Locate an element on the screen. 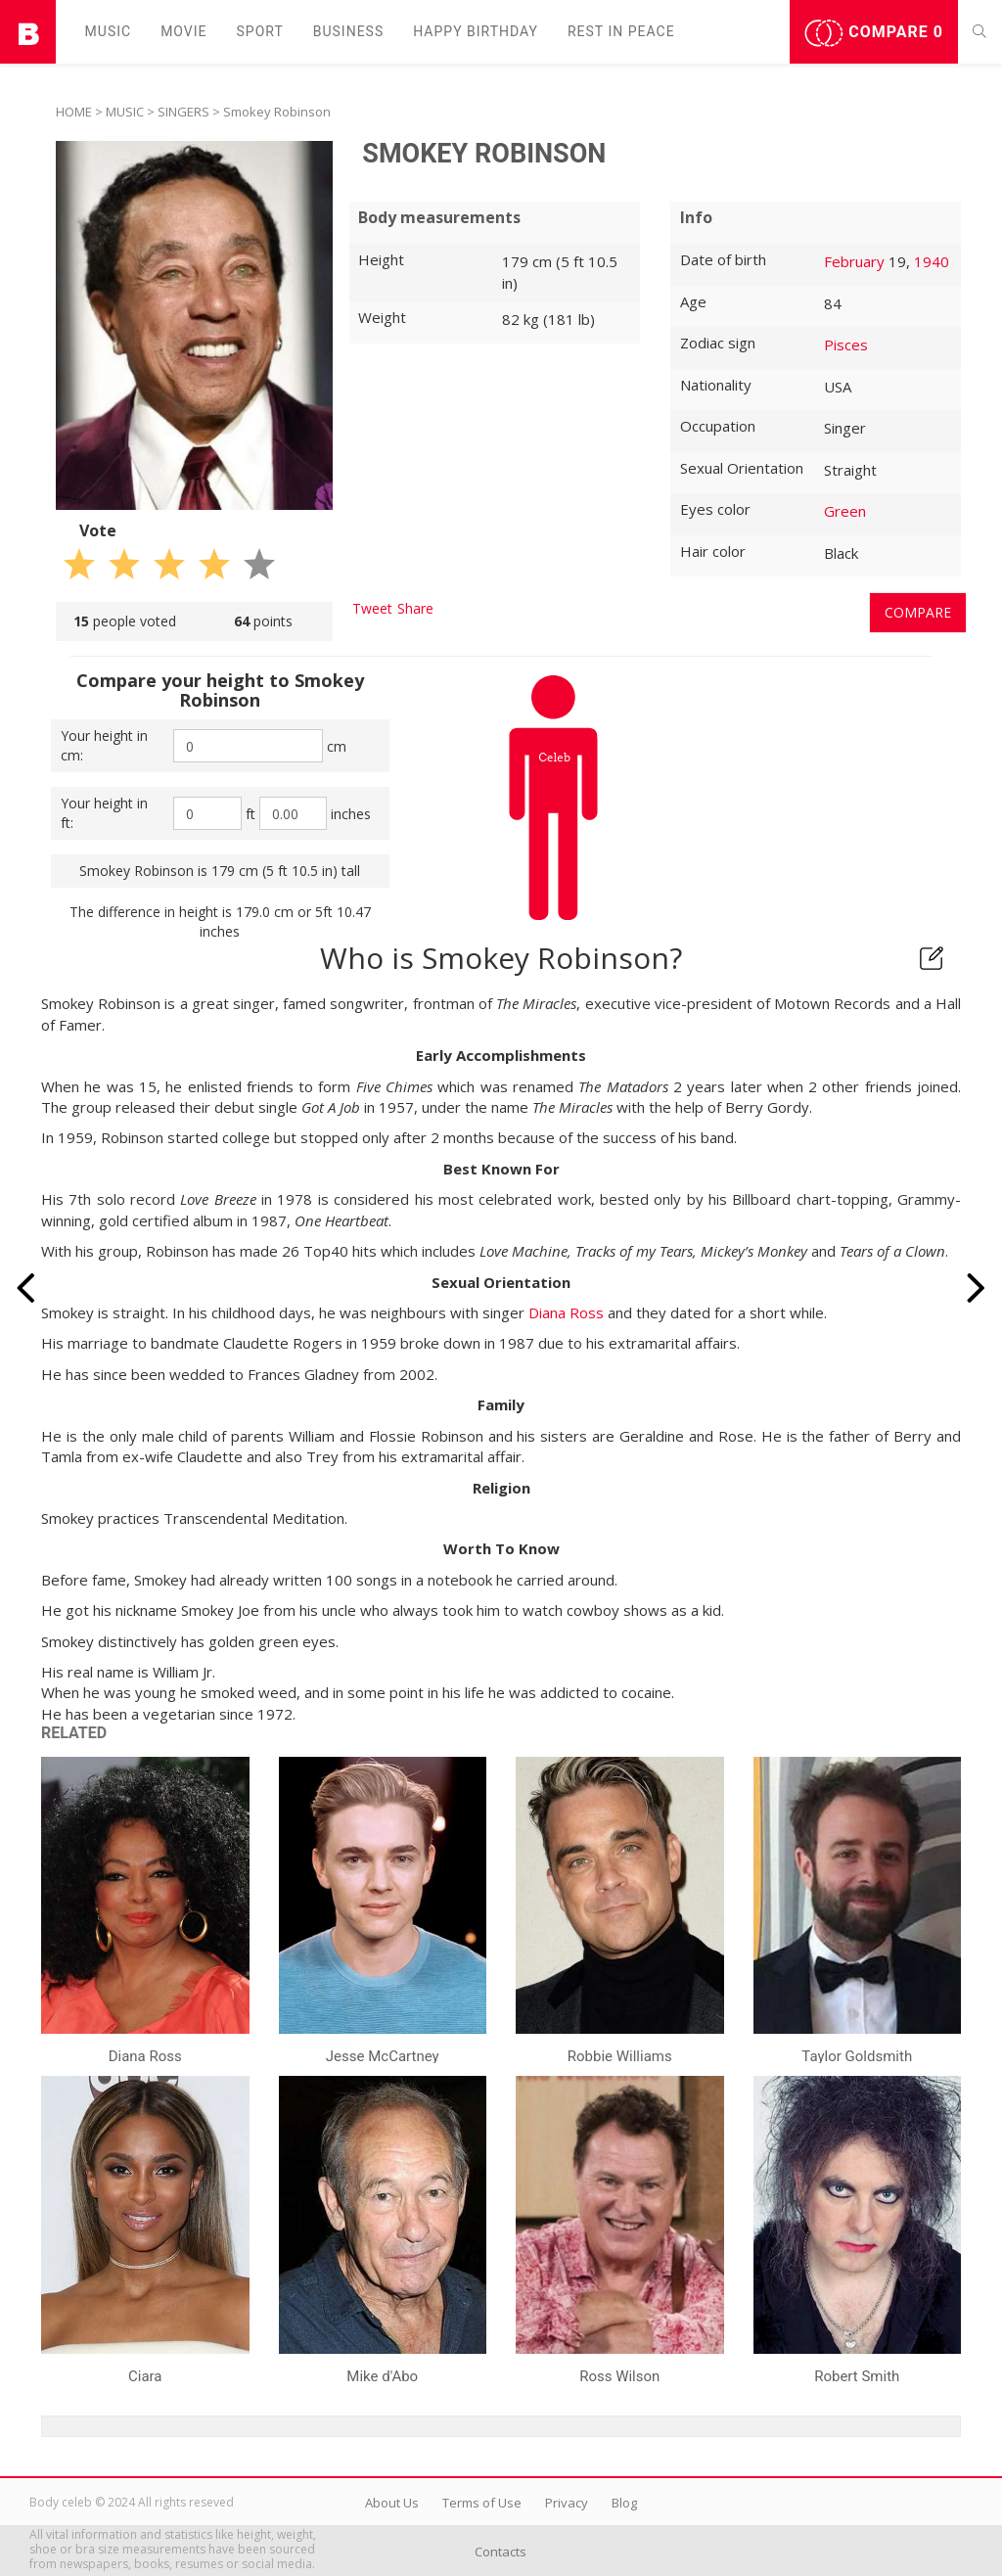  Privacy is located at coordinates (566, 2502).